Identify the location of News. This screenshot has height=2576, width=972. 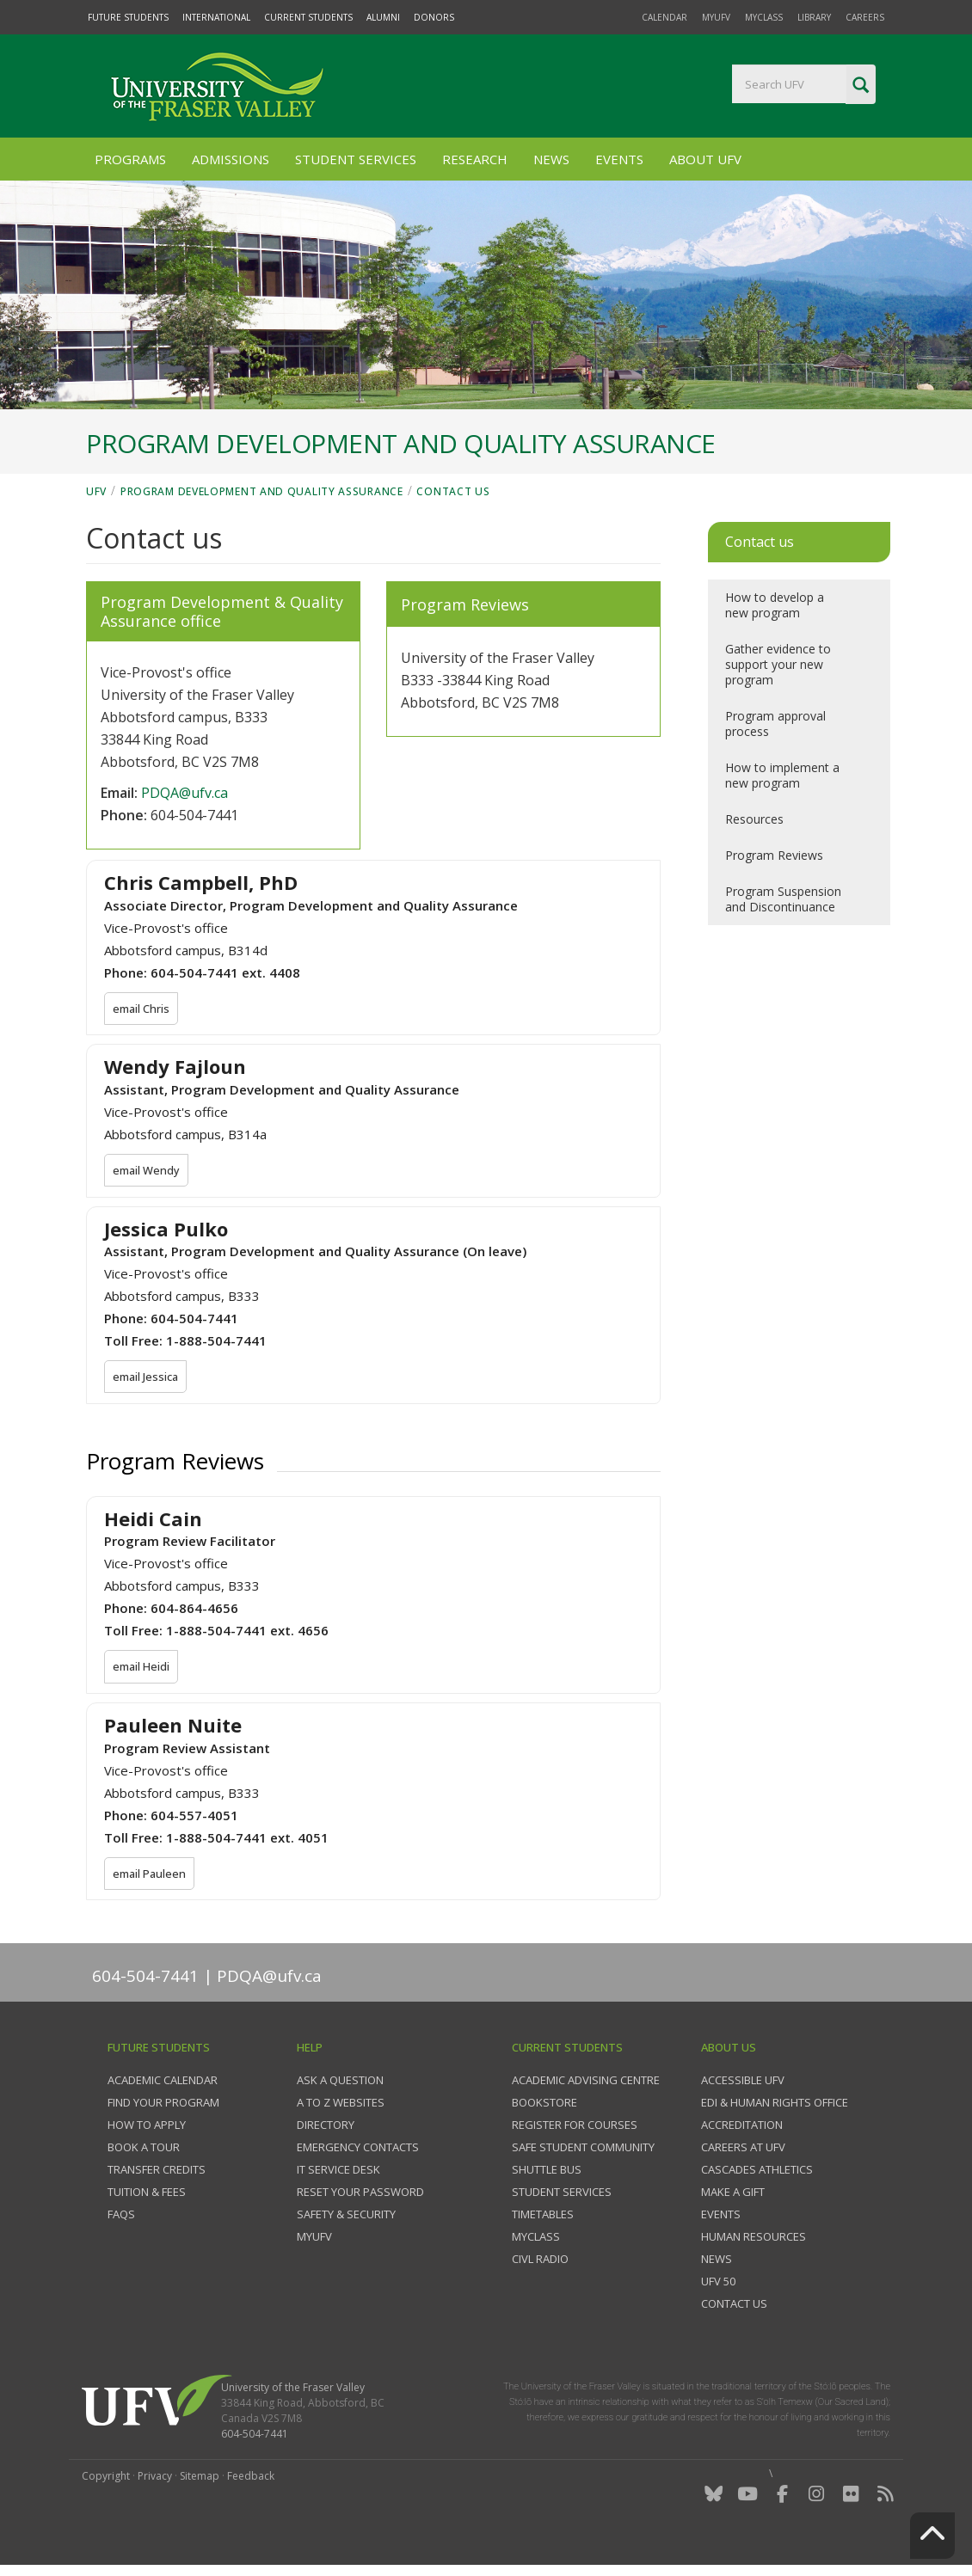
(551, 159).